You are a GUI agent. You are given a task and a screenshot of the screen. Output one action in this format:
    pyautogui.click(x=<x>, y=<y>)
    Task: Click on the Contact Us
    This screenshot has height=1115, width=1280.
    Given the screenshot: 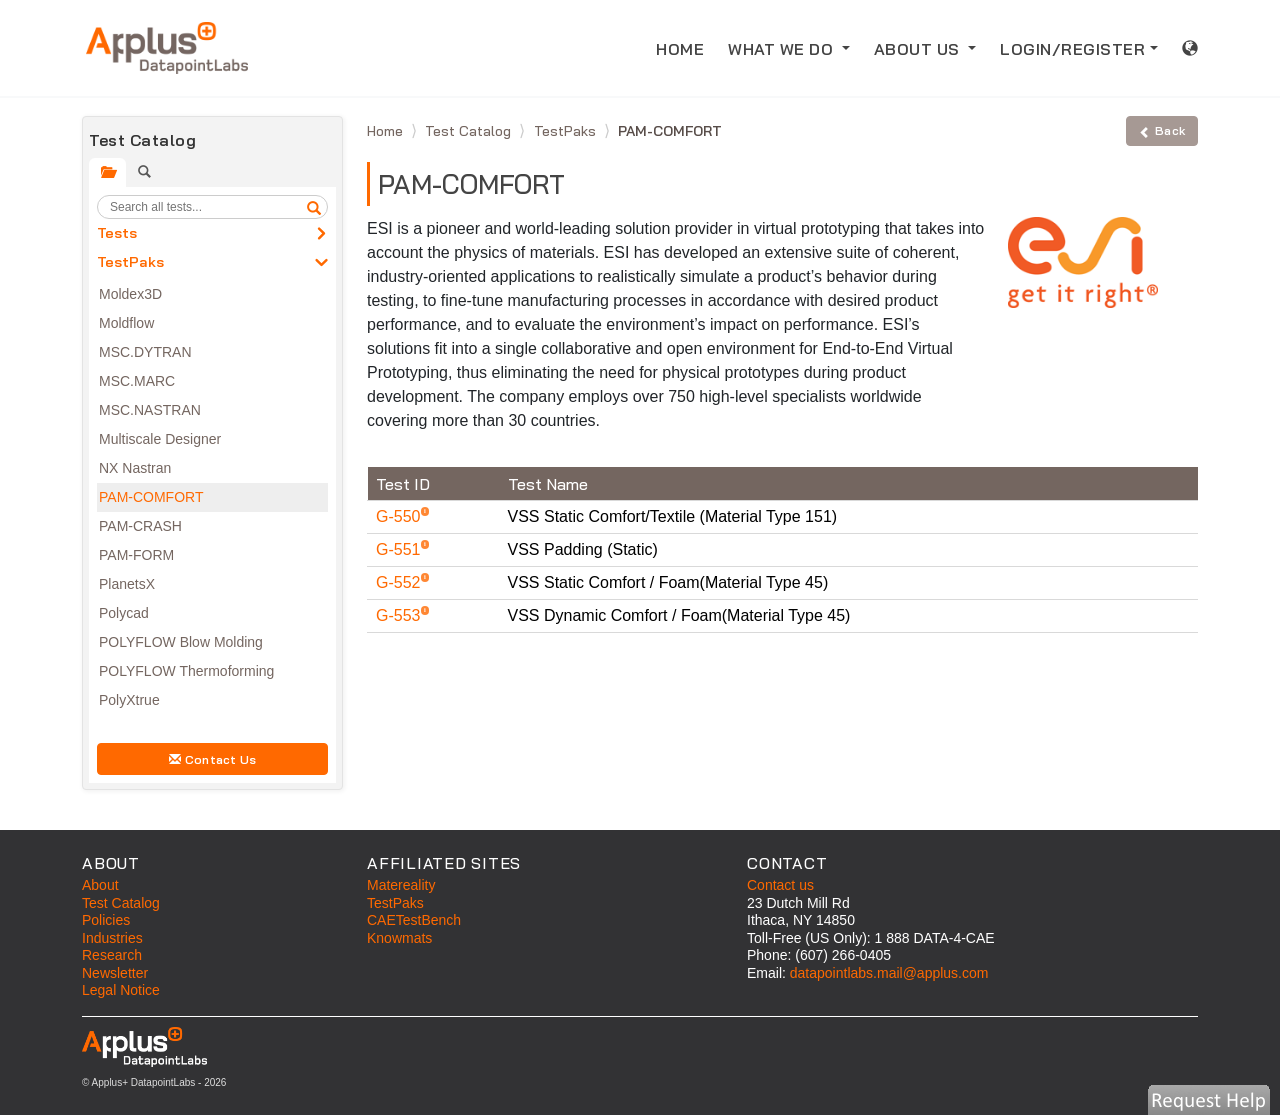 What is the action you would take?
    pyautogui.click(x=213, y=759)
    